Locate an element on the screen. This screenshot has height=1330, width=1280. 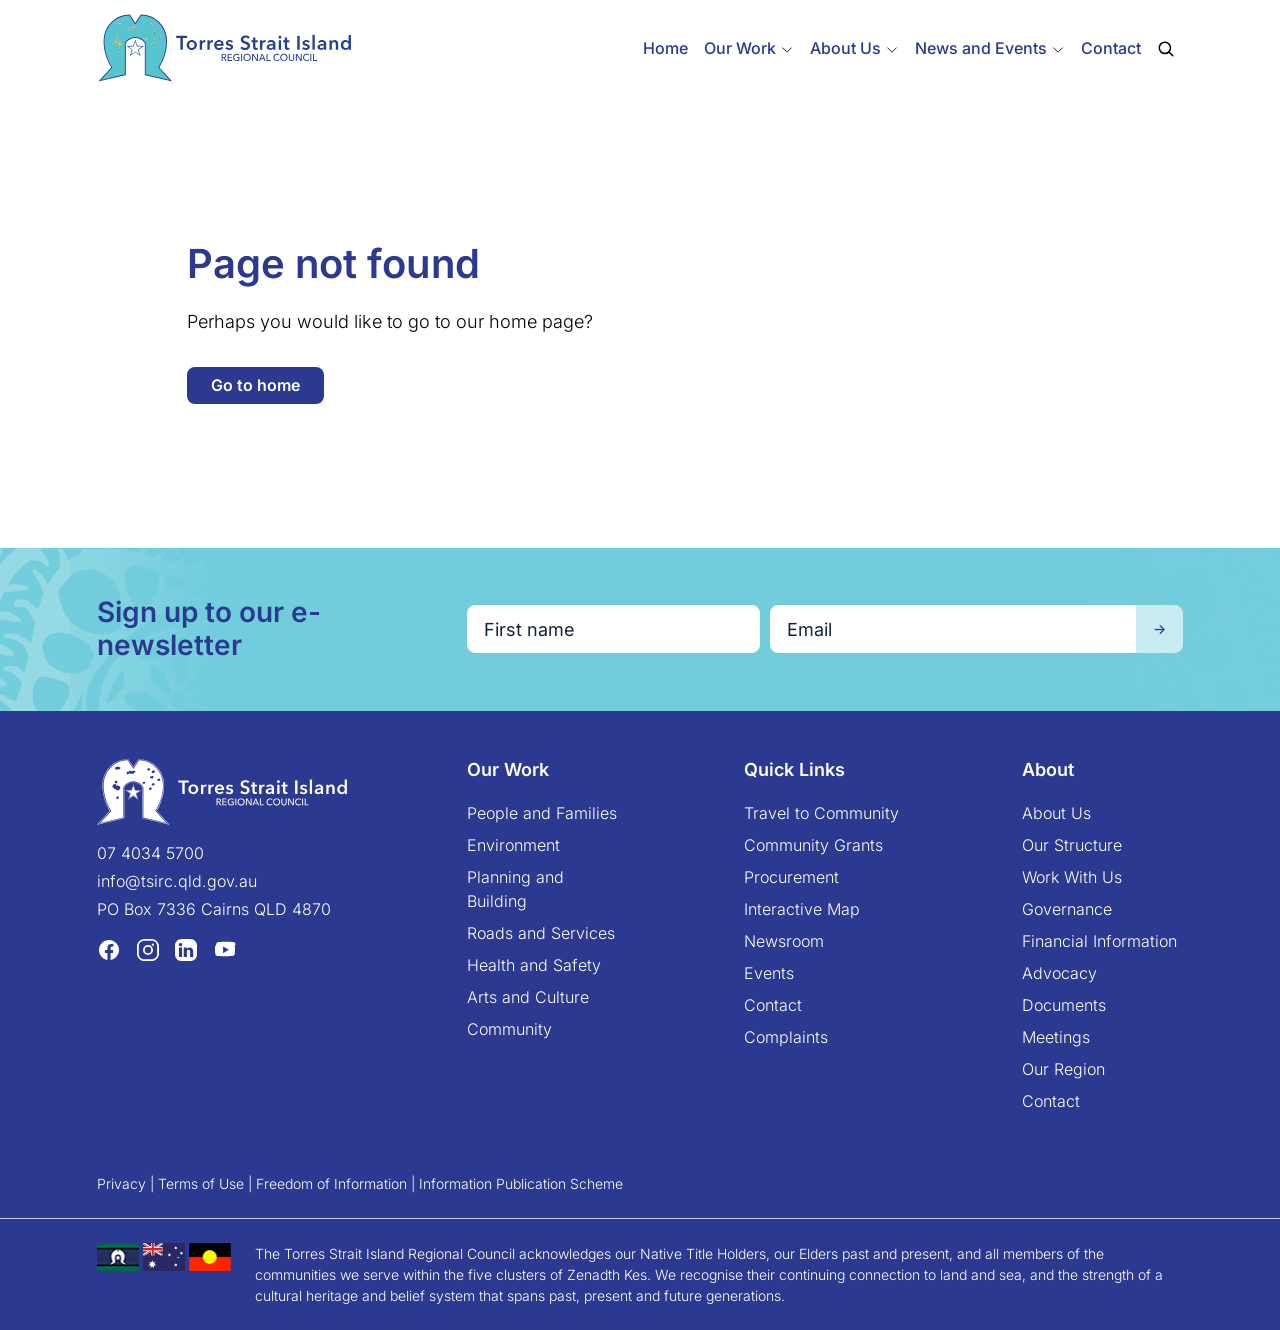
07 4034 5700 is located at coordinates (150, 853).